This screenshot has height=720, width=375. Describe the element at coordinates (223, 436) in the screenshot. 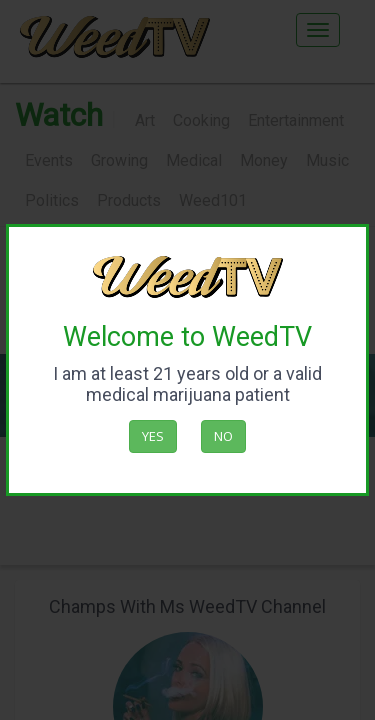

I see `No` at that location.